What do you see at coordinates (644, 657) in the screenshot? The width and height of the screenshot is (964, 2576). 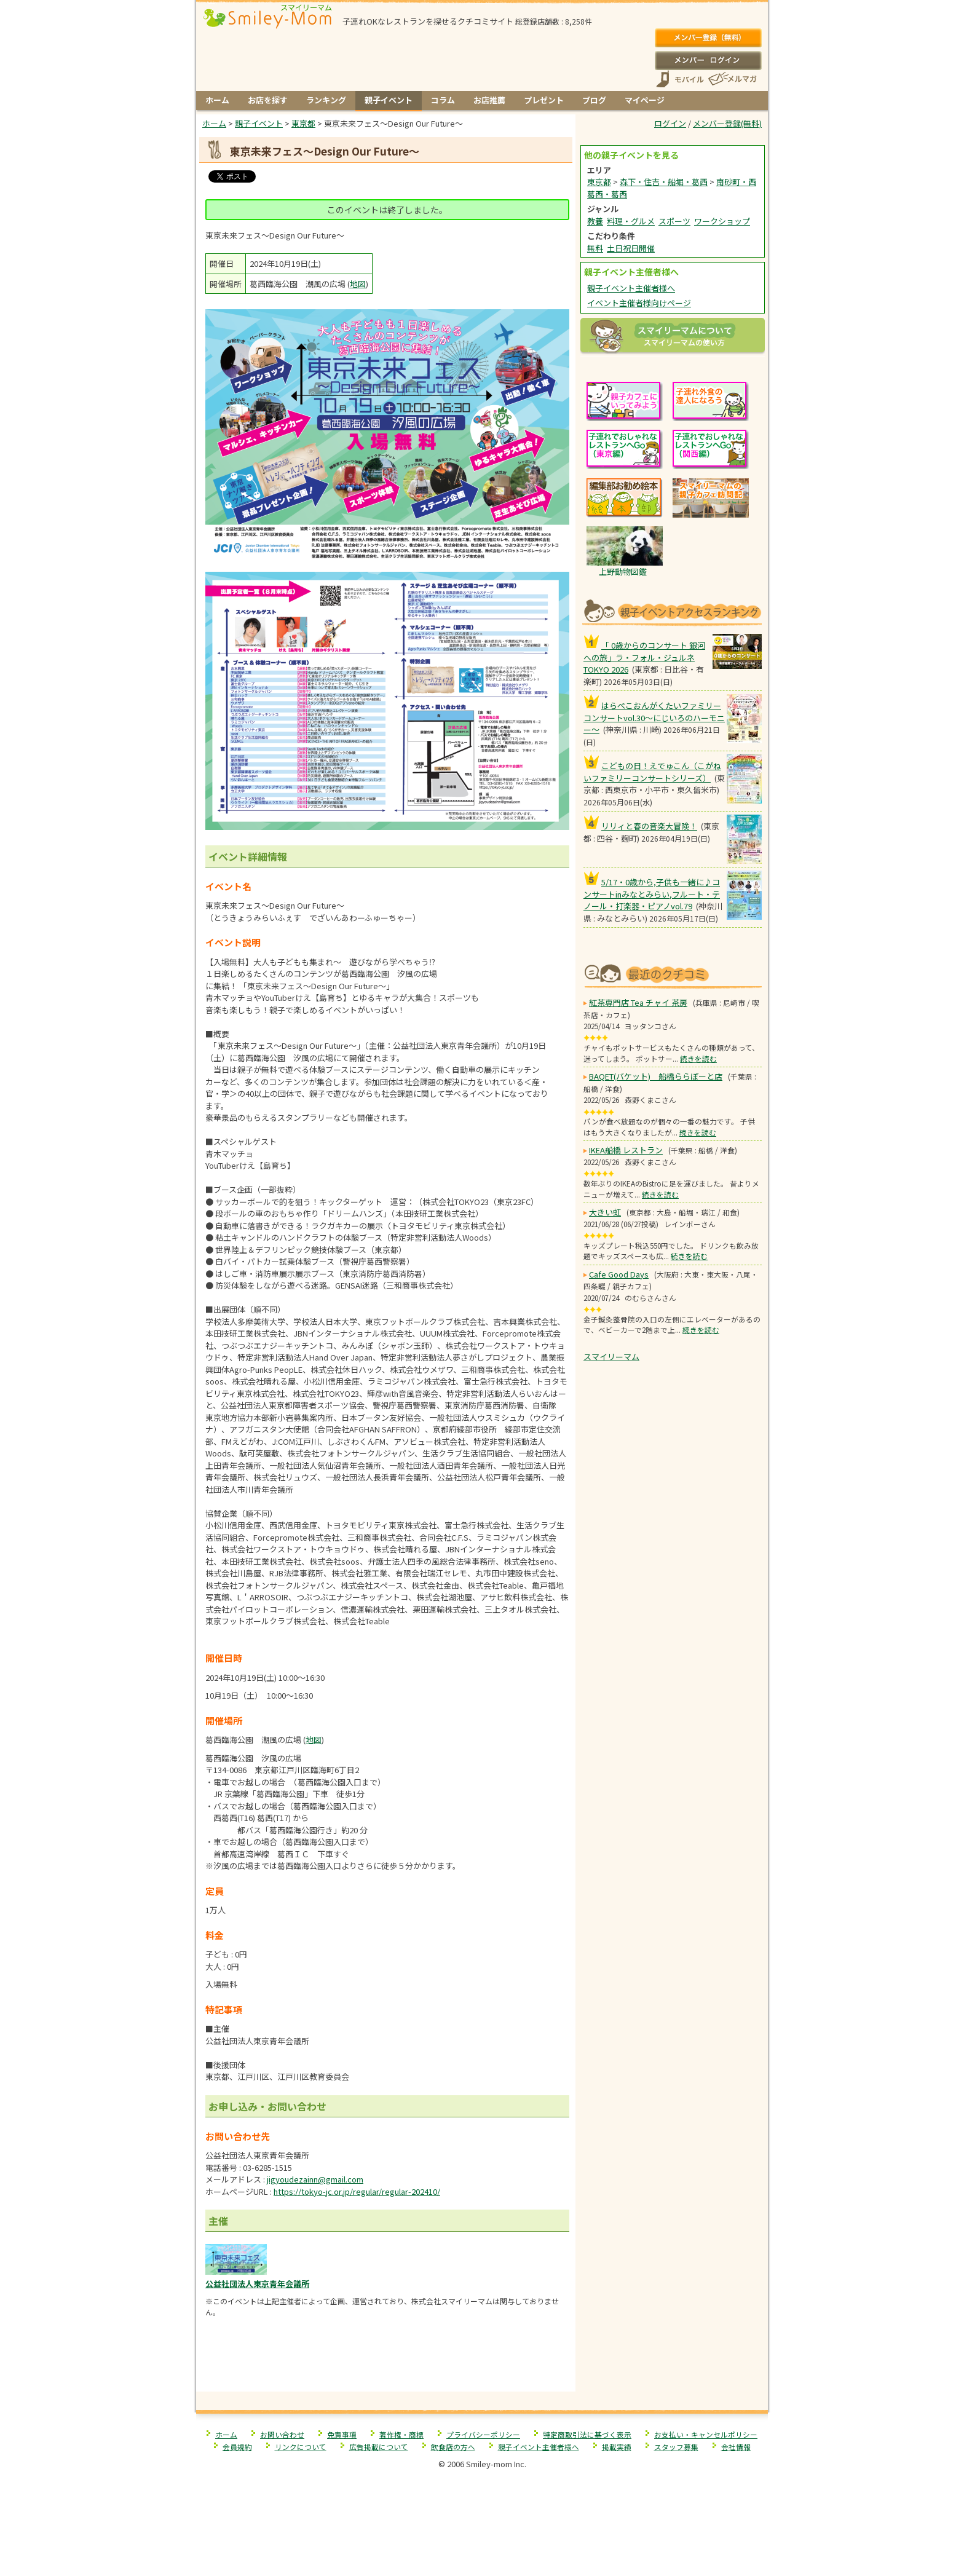 I see `「 0歳からのコンサート 銀河への旅」ラ・フォル・ジュルネ TOKYO 2026` at bounding box center [644, 657].